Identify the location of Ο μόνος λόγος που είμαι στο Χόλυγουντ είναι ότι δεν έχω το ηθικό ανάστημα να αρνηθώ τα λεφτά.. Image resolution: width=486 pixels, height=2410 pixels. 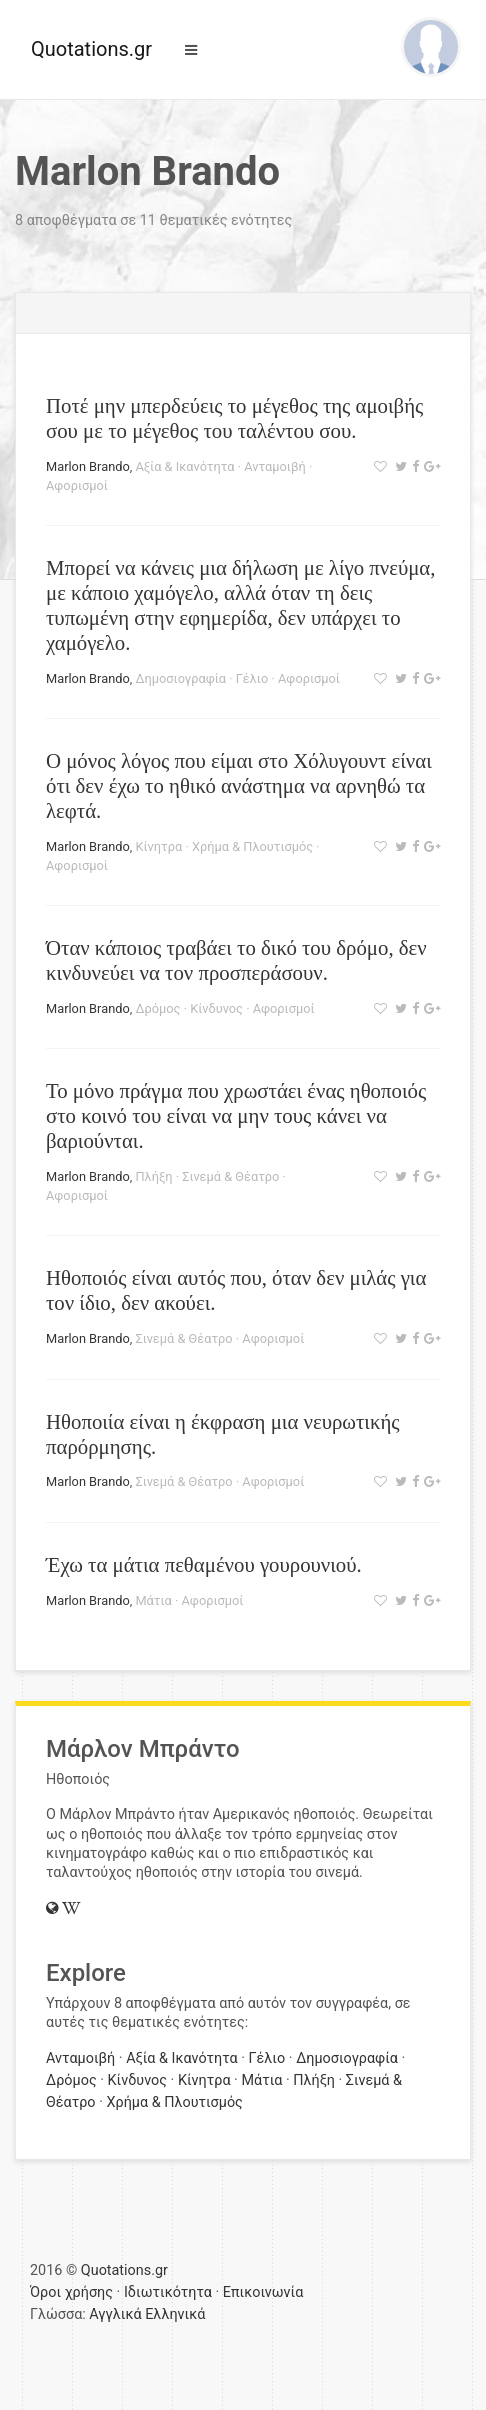
(239, 785).